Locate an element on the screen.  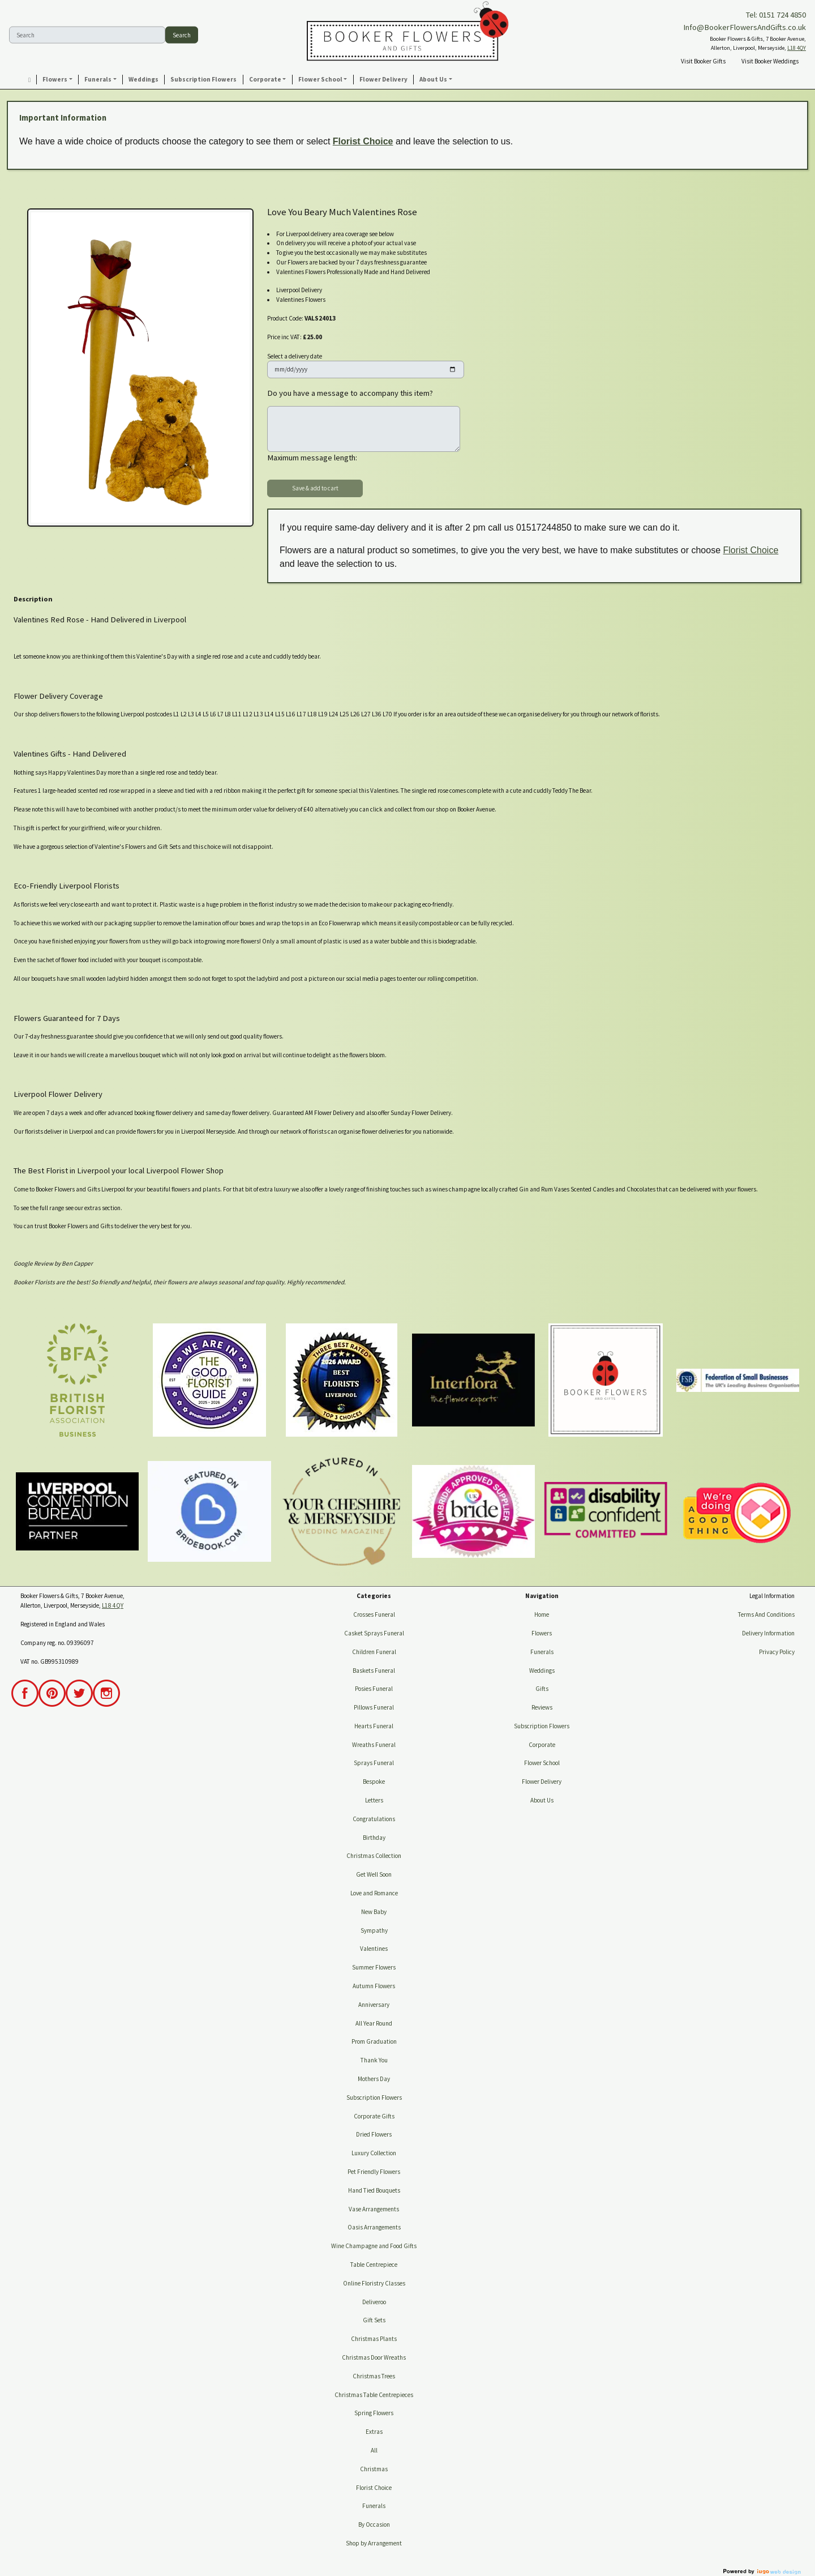
Hearts Funeral is located at coordinates (373, 1726).